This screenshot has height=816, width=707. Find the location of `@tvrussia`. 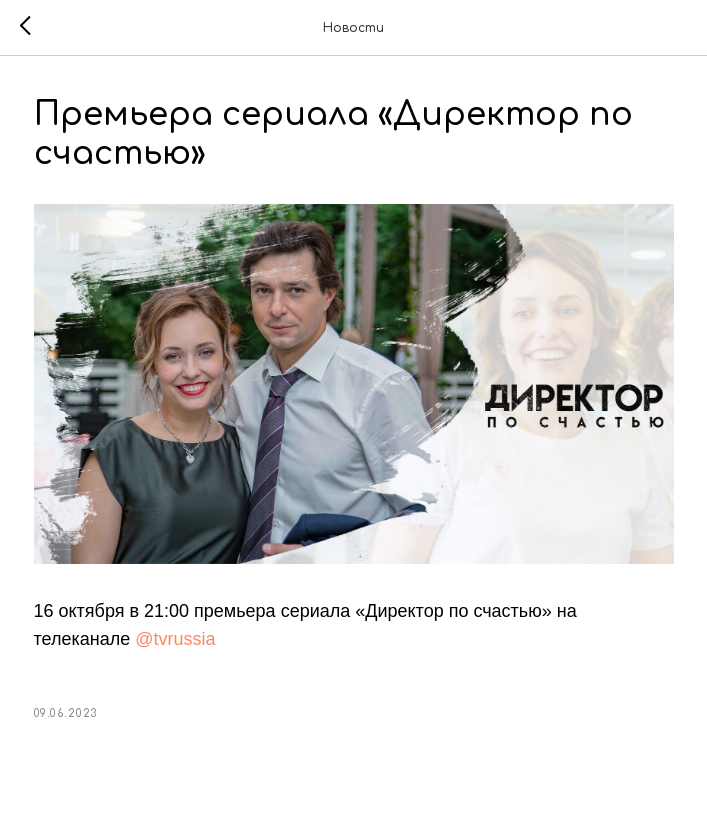

@tvrussia is located at coordinates (175, 639).